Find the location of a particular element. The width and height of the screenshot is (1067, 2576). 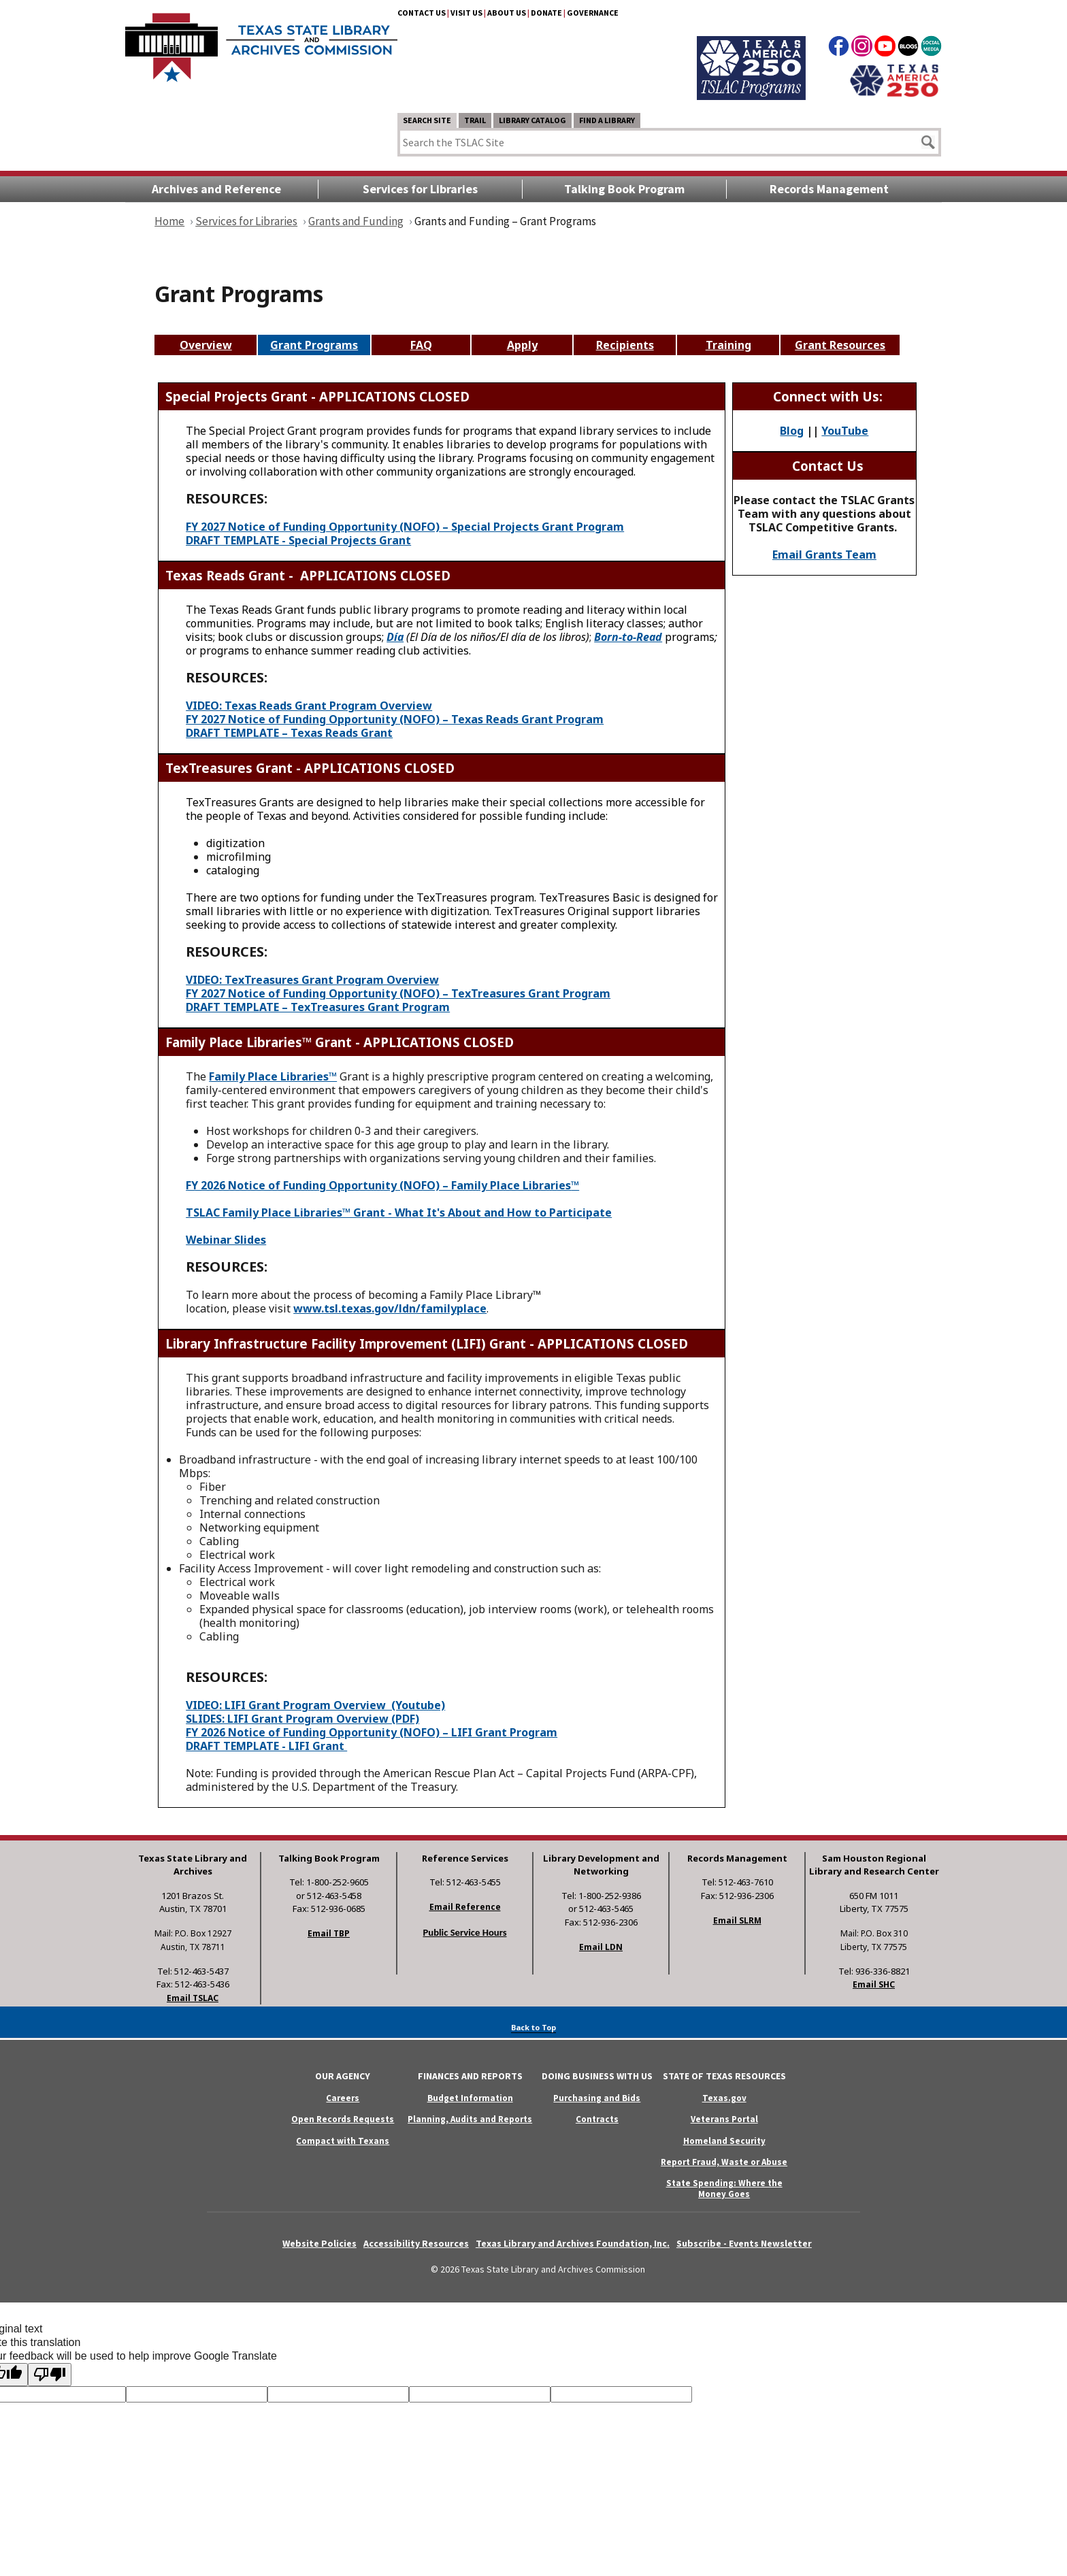

Subscribe - Events Newsletter is located at coordinates (744, 2243).